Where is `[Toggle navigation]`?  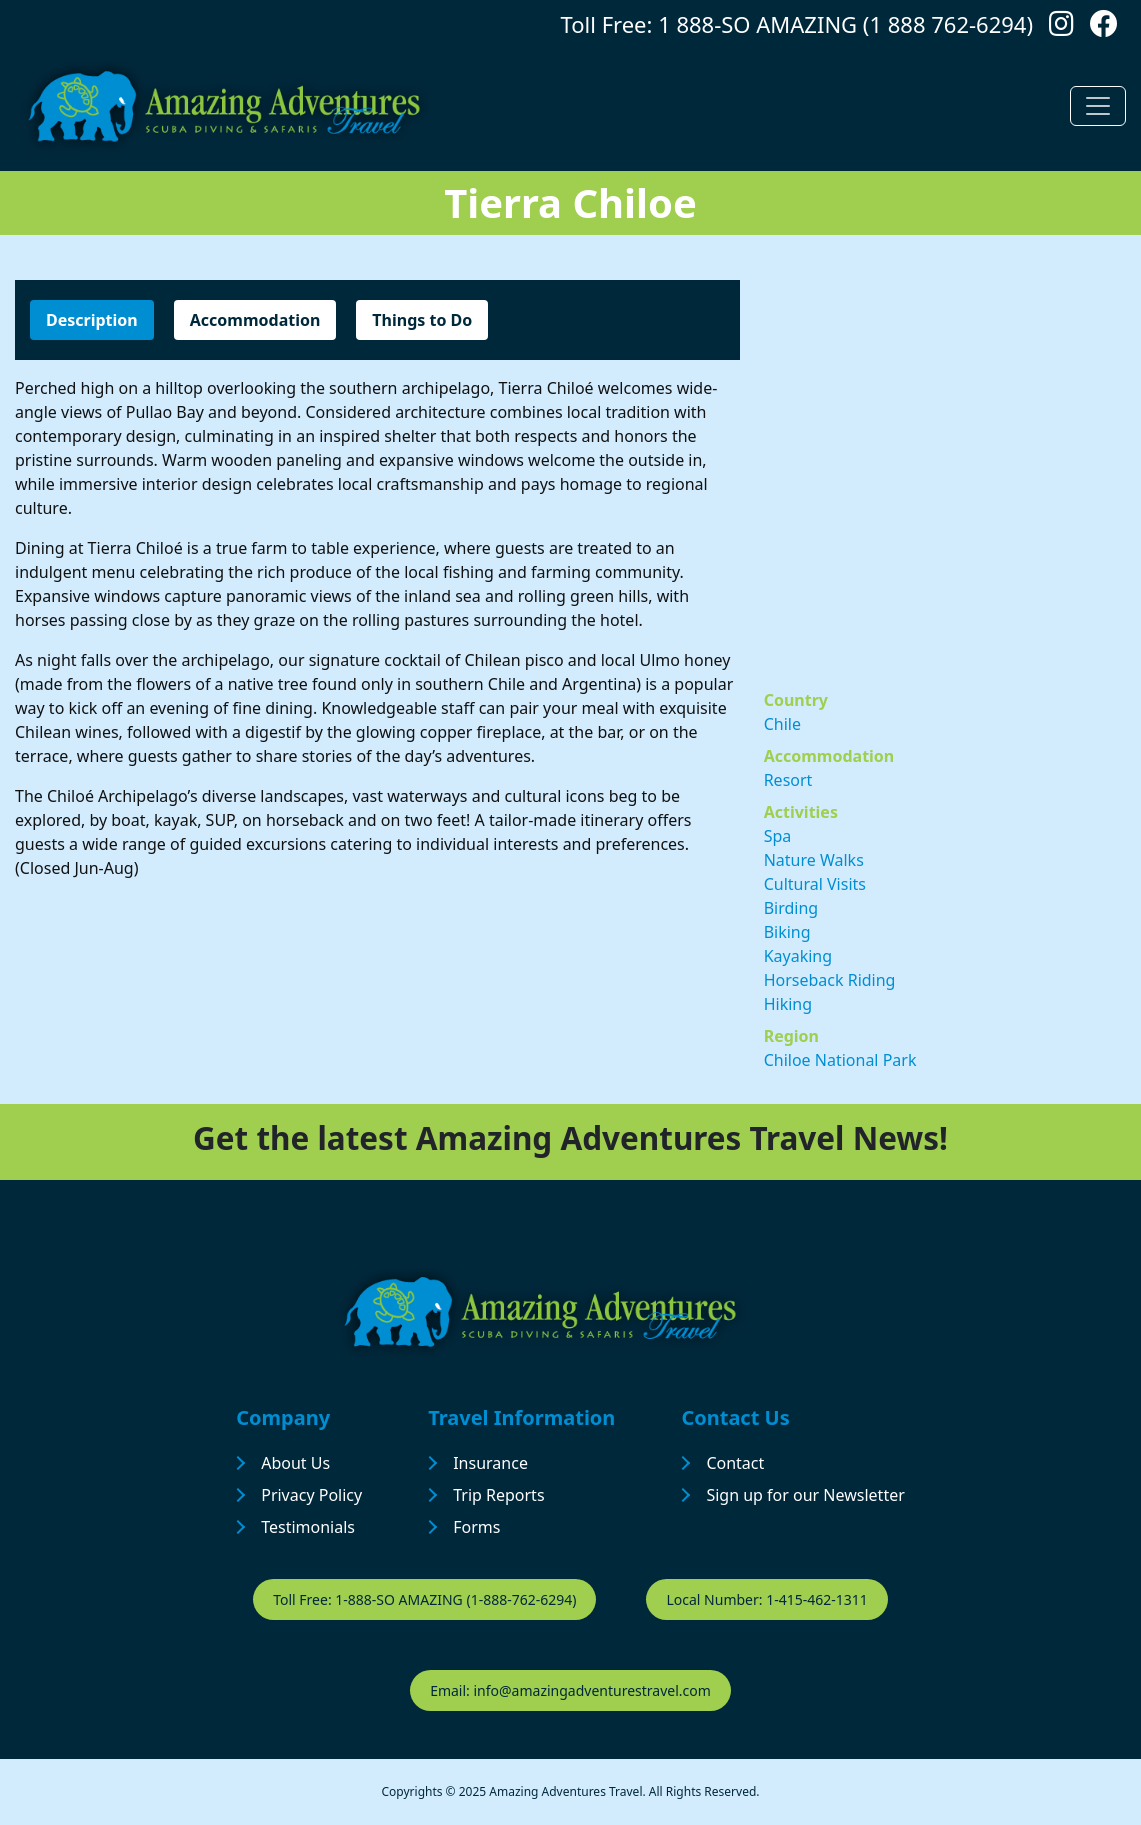 [Toggle navigation] is located at coordinates (1098, 106).